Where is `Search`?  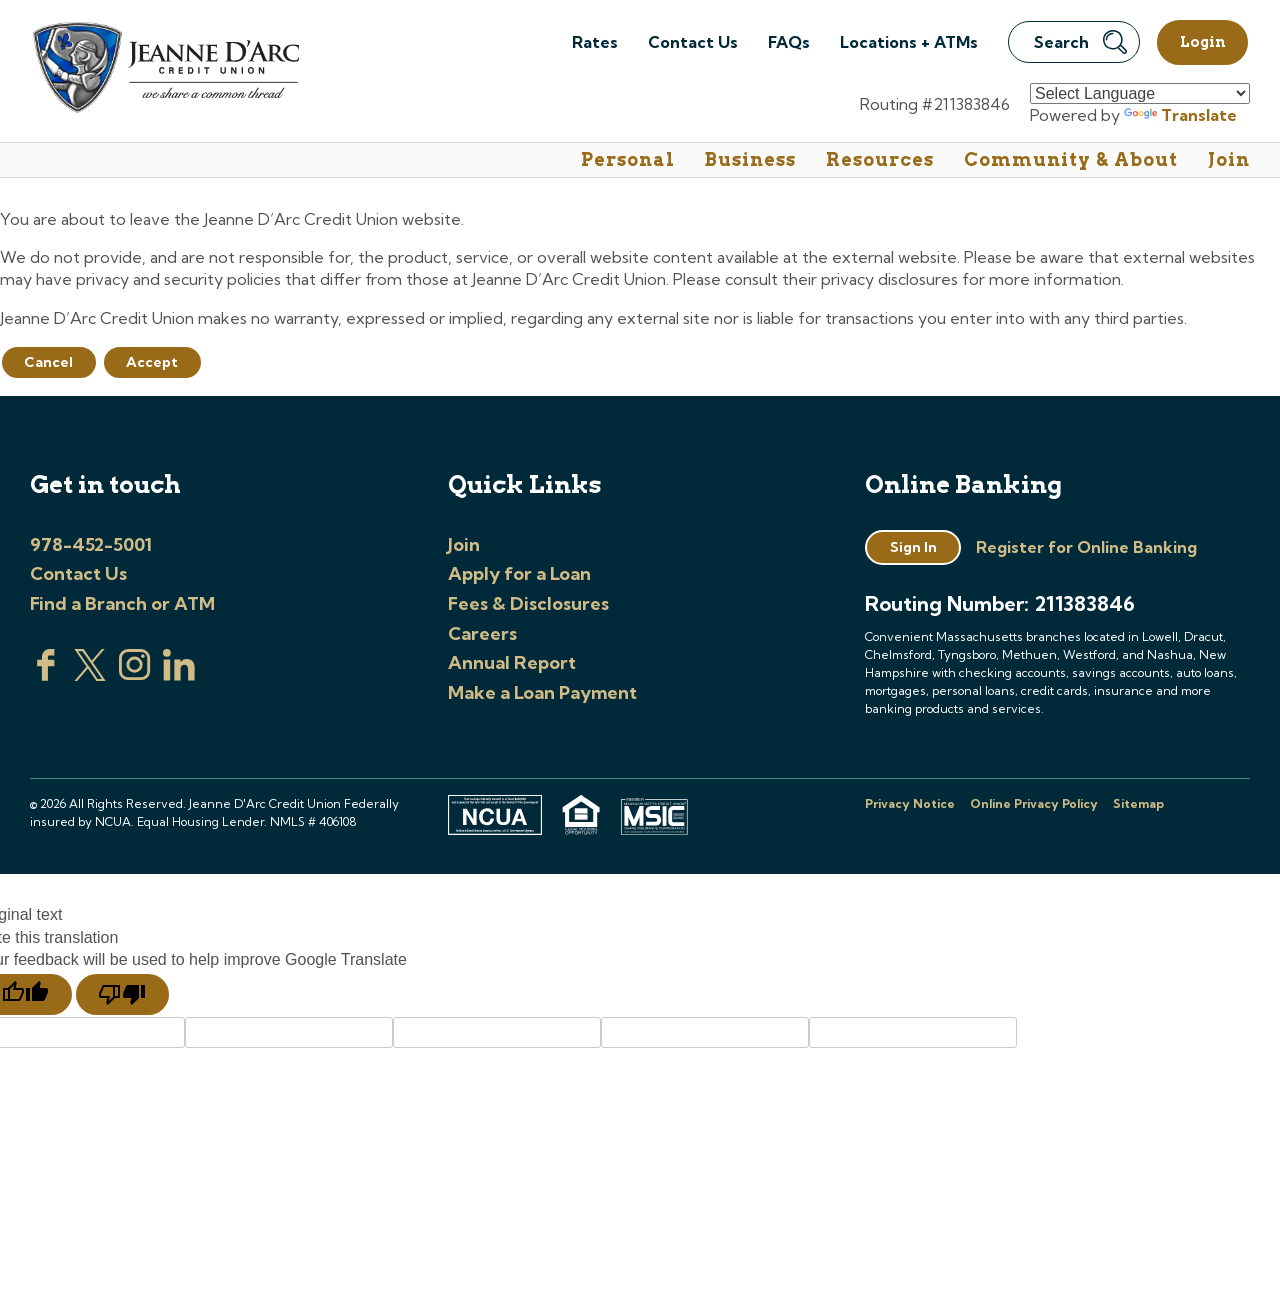
Search is located at coordinates (1080, 42).